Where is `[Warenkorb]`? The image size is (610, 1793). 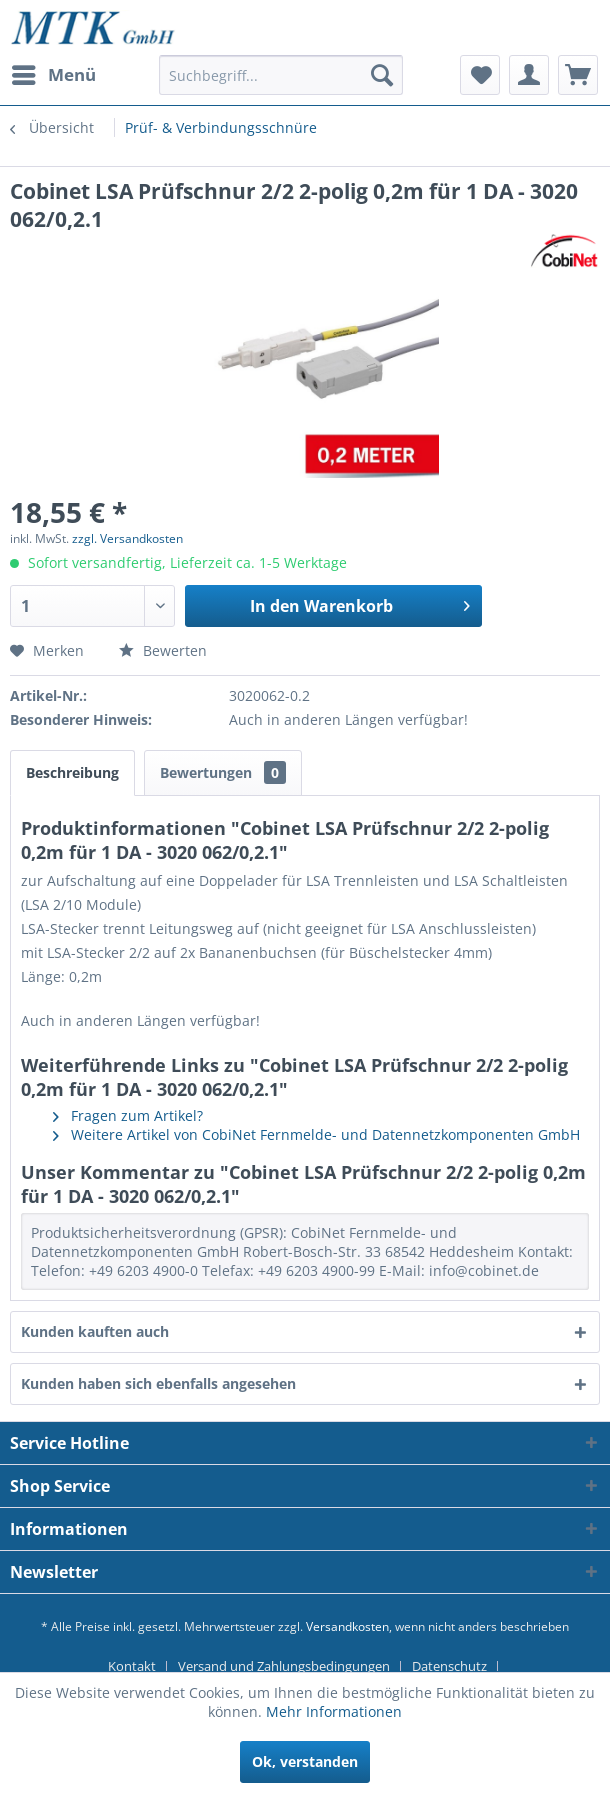 [Warenkorb] is located at coordinates (578, 75).